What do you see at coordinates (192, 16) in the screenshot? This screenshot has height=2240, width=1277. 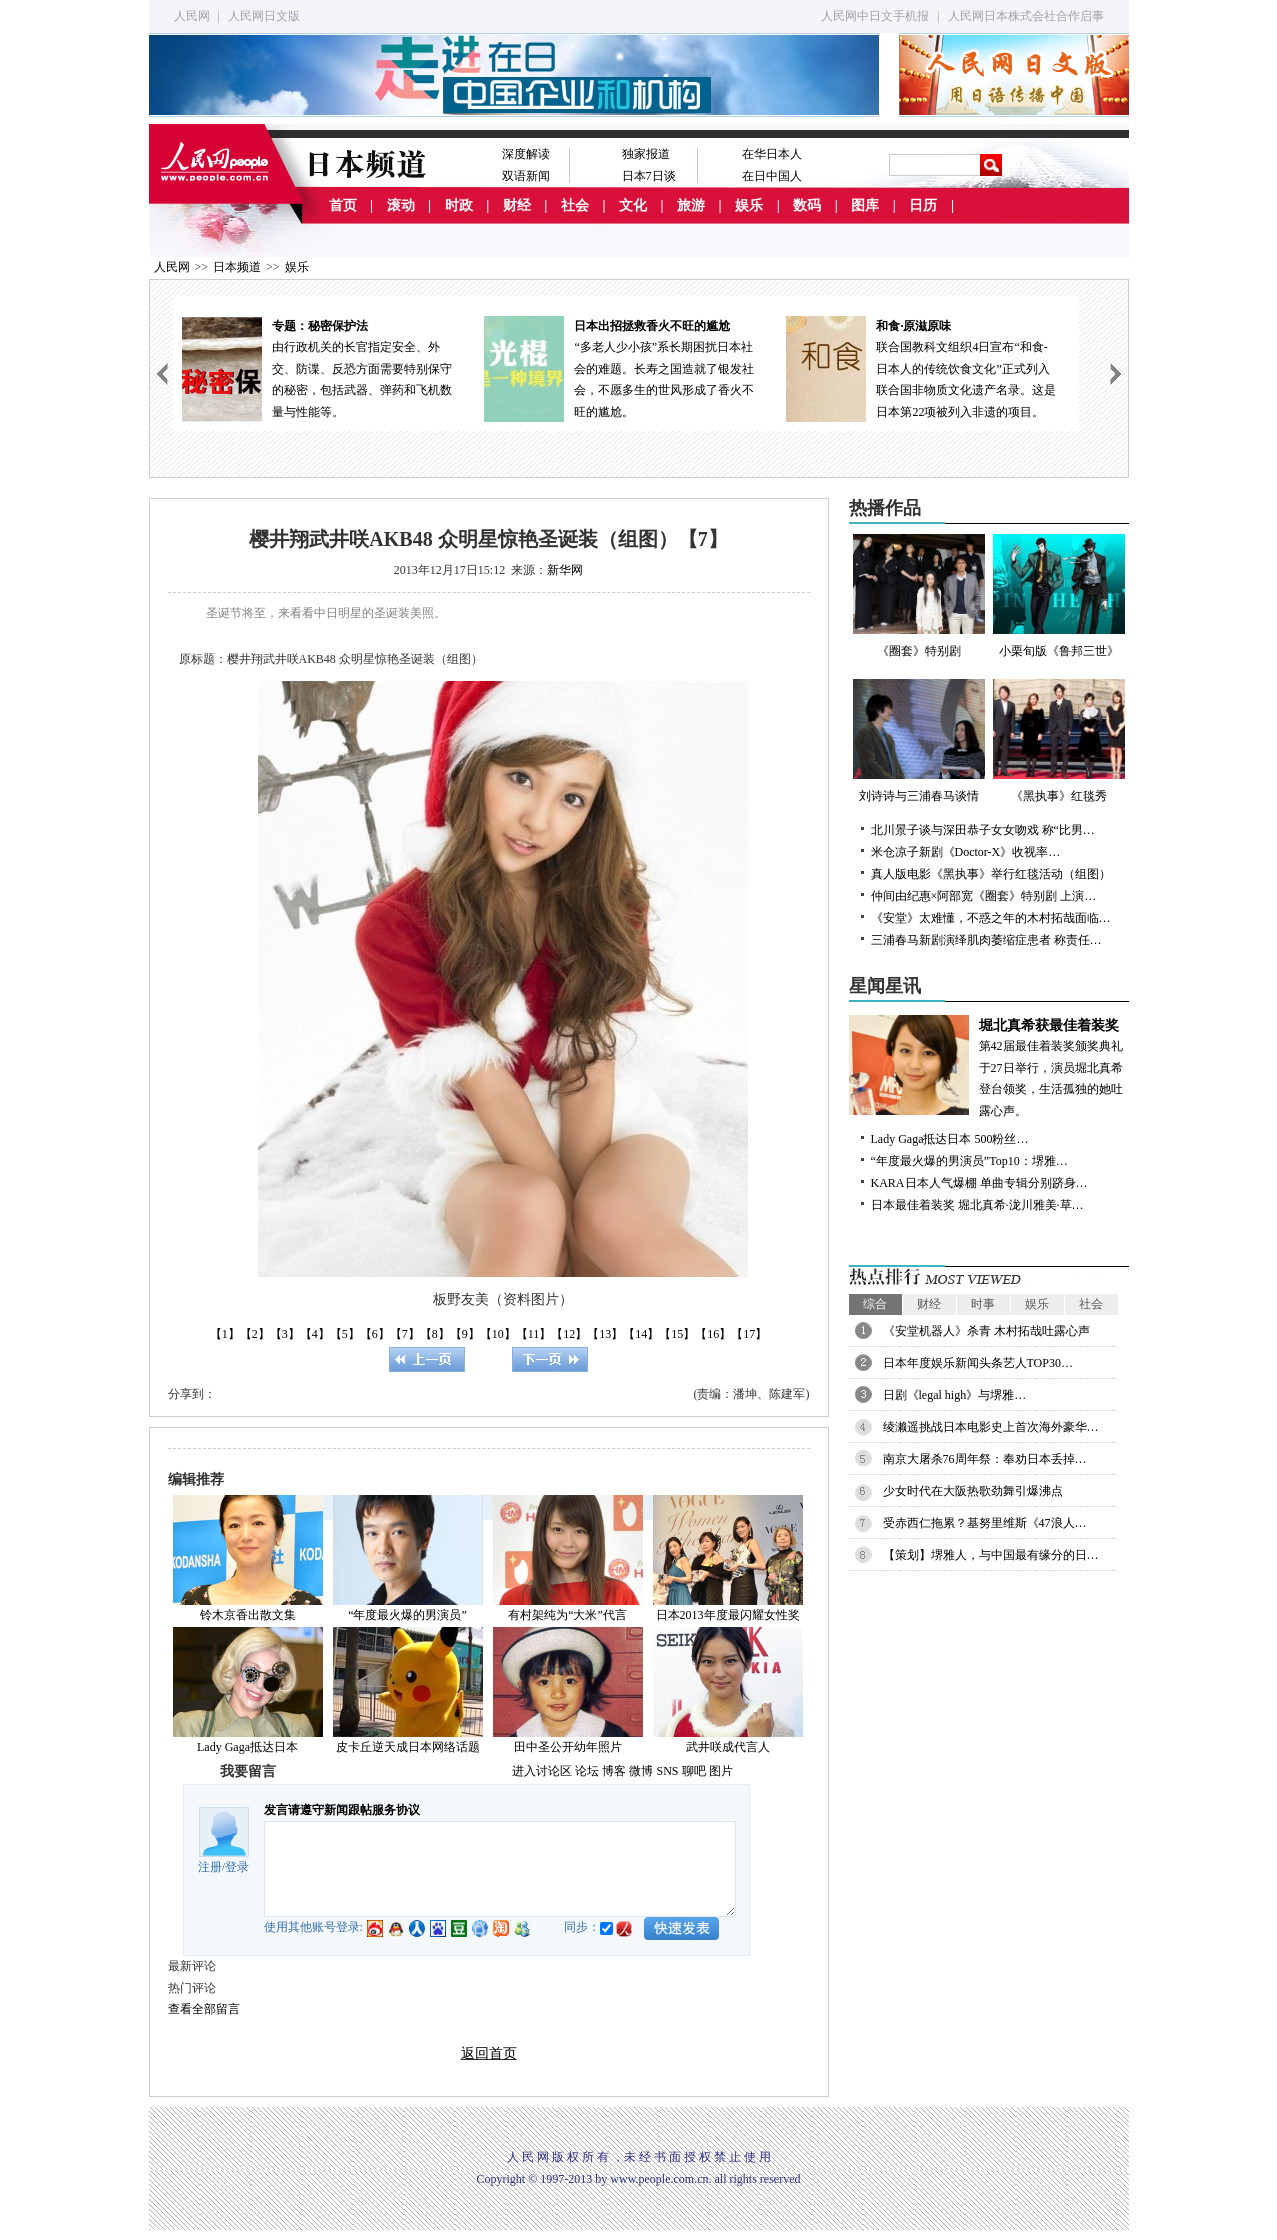 I see `人民网` at bounding box center [192, 16].